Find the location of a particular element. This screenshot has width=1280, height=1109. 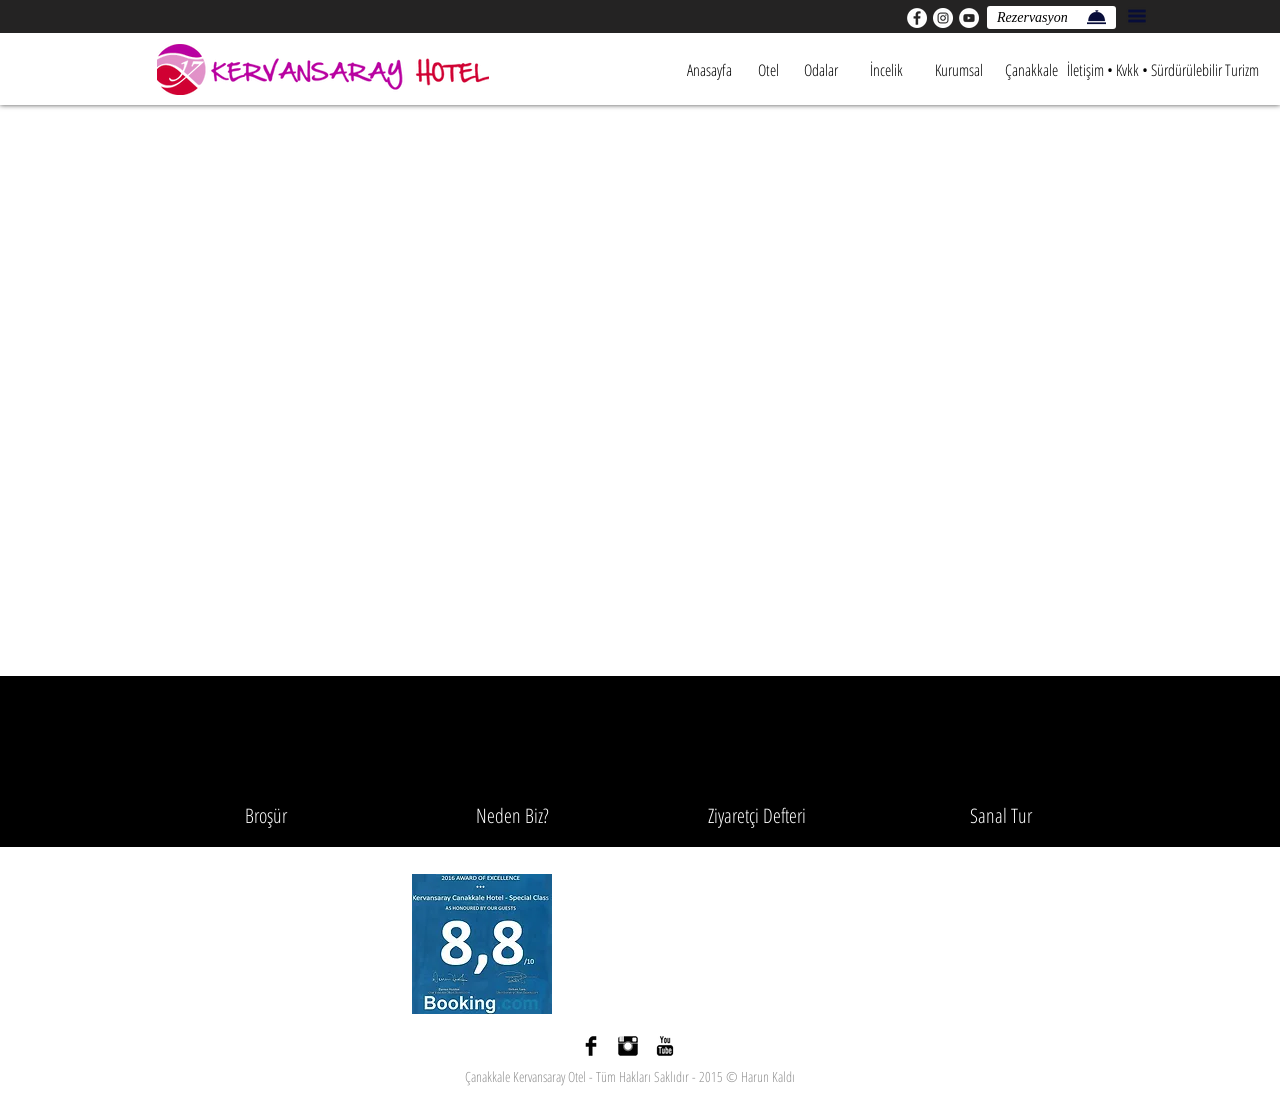

[Broşür] is located at coordinates (265, 815).